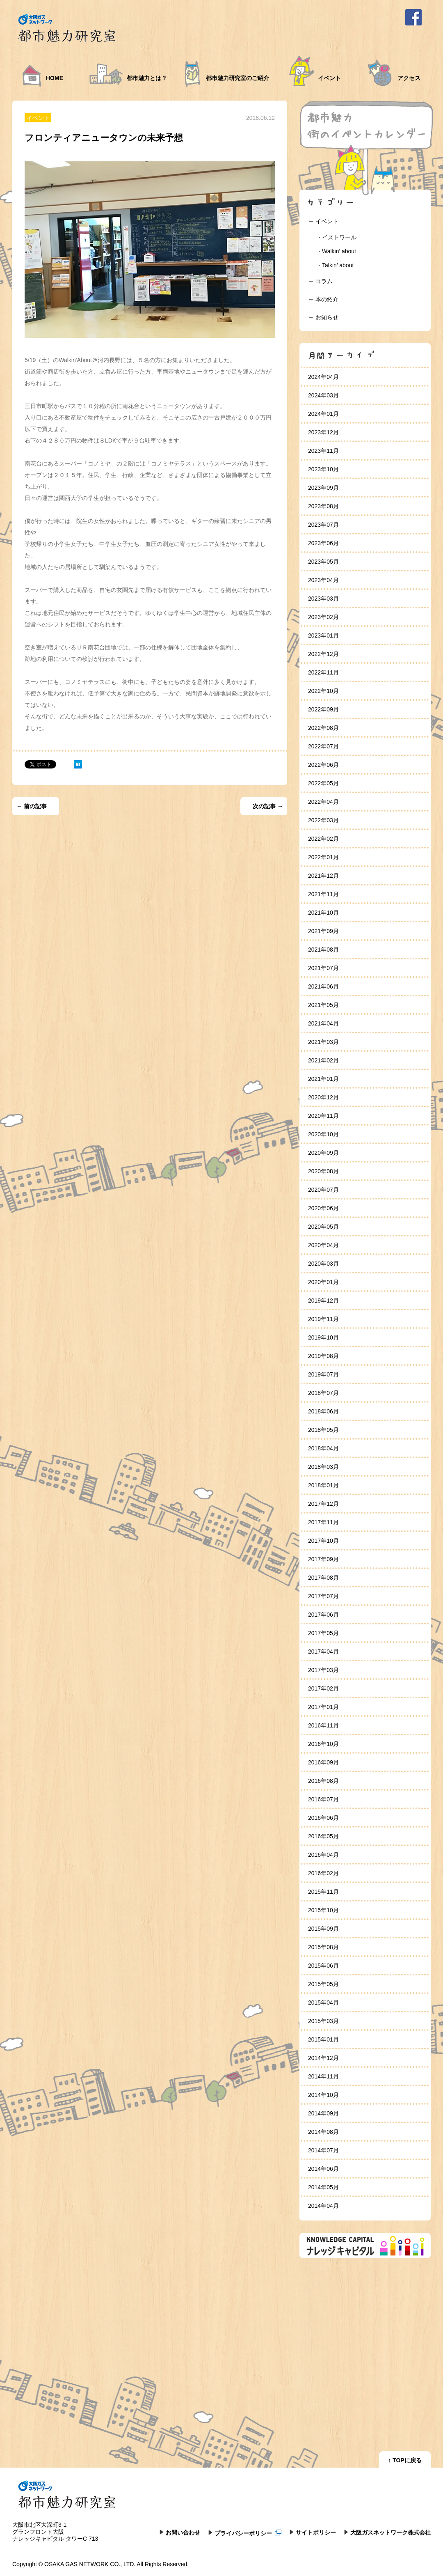  Describe the element at coordinates (323, 1596) in the screenshot. I see `2017年07月` at that location.